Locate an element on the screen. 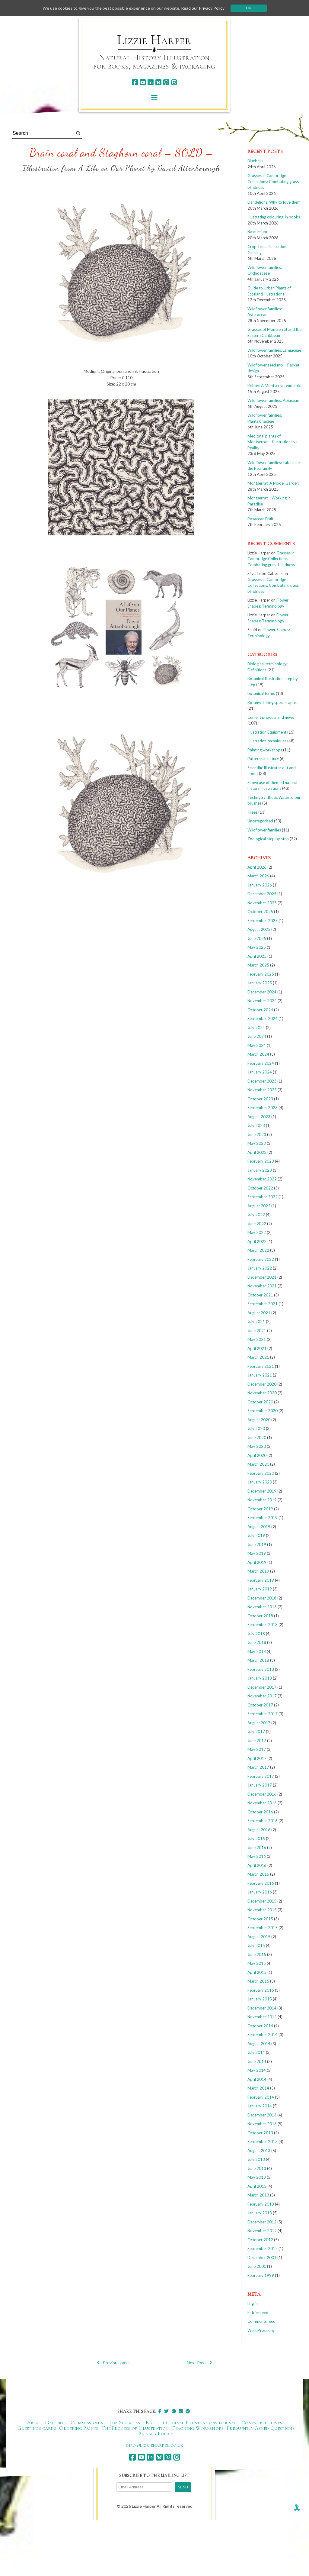  October 2023 is located at coordinates (260, 1098).